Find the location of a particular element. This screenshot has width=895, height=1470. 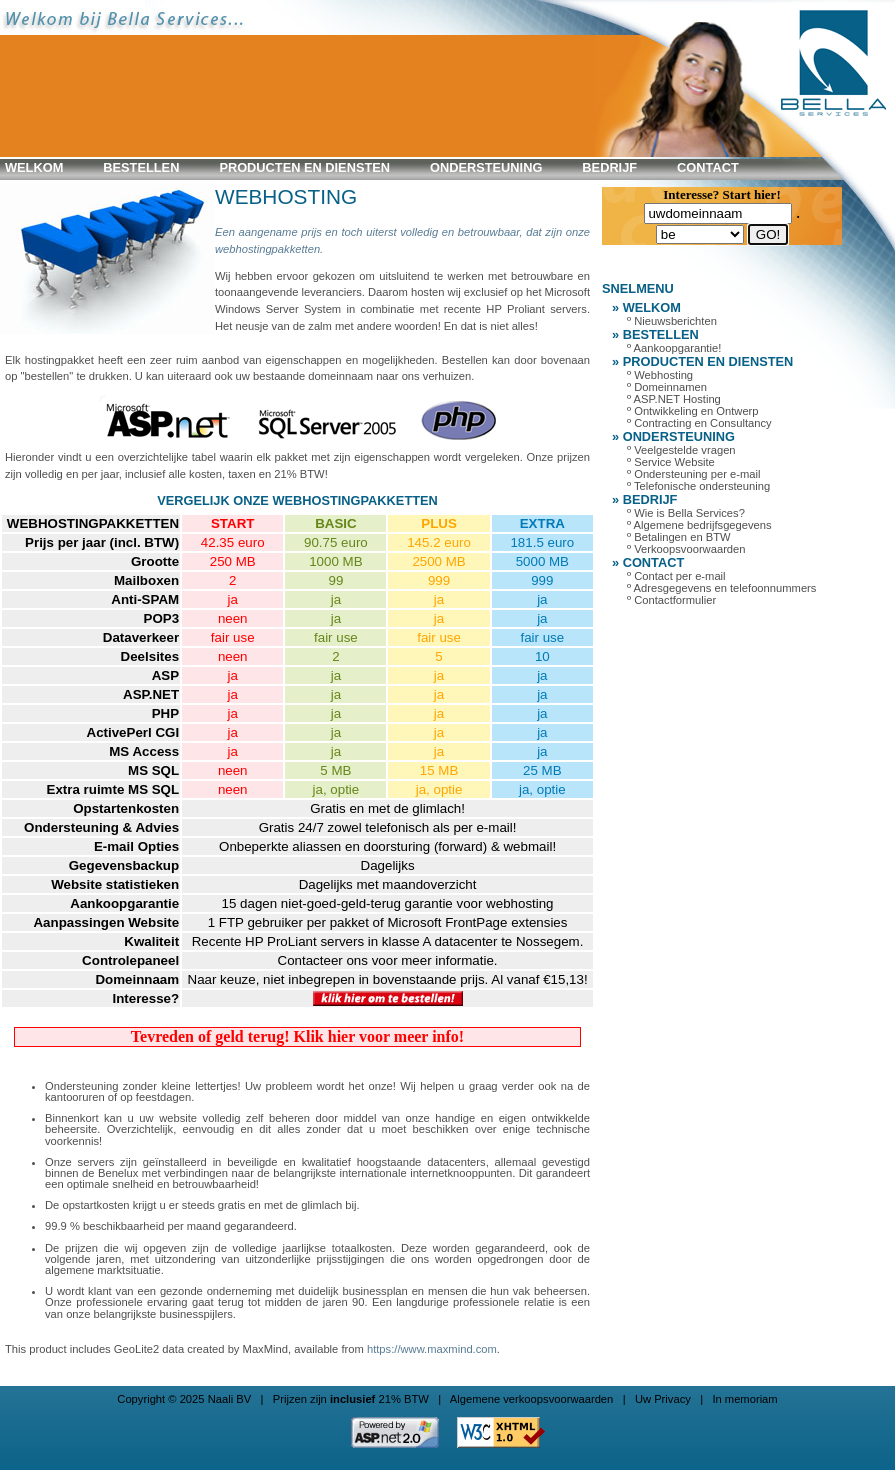

CONTACT is located at coordinates (708, 167).